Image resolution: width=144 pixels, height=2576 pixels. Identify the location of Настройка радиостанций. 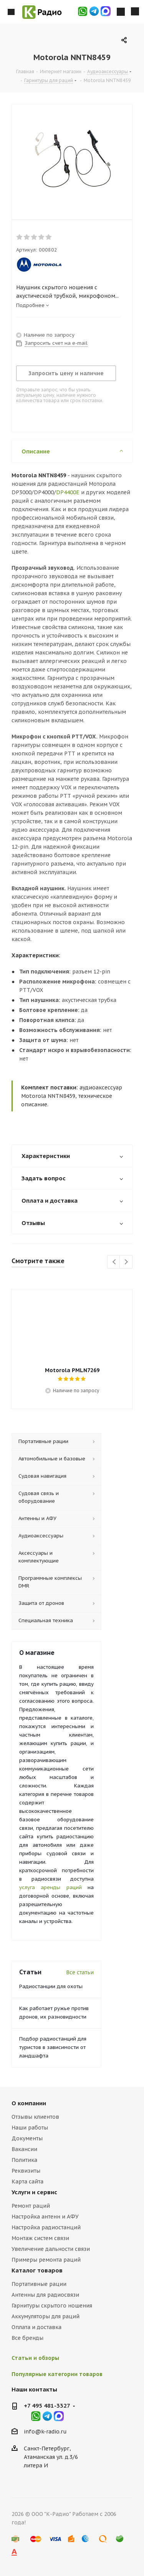
(46, 2227).